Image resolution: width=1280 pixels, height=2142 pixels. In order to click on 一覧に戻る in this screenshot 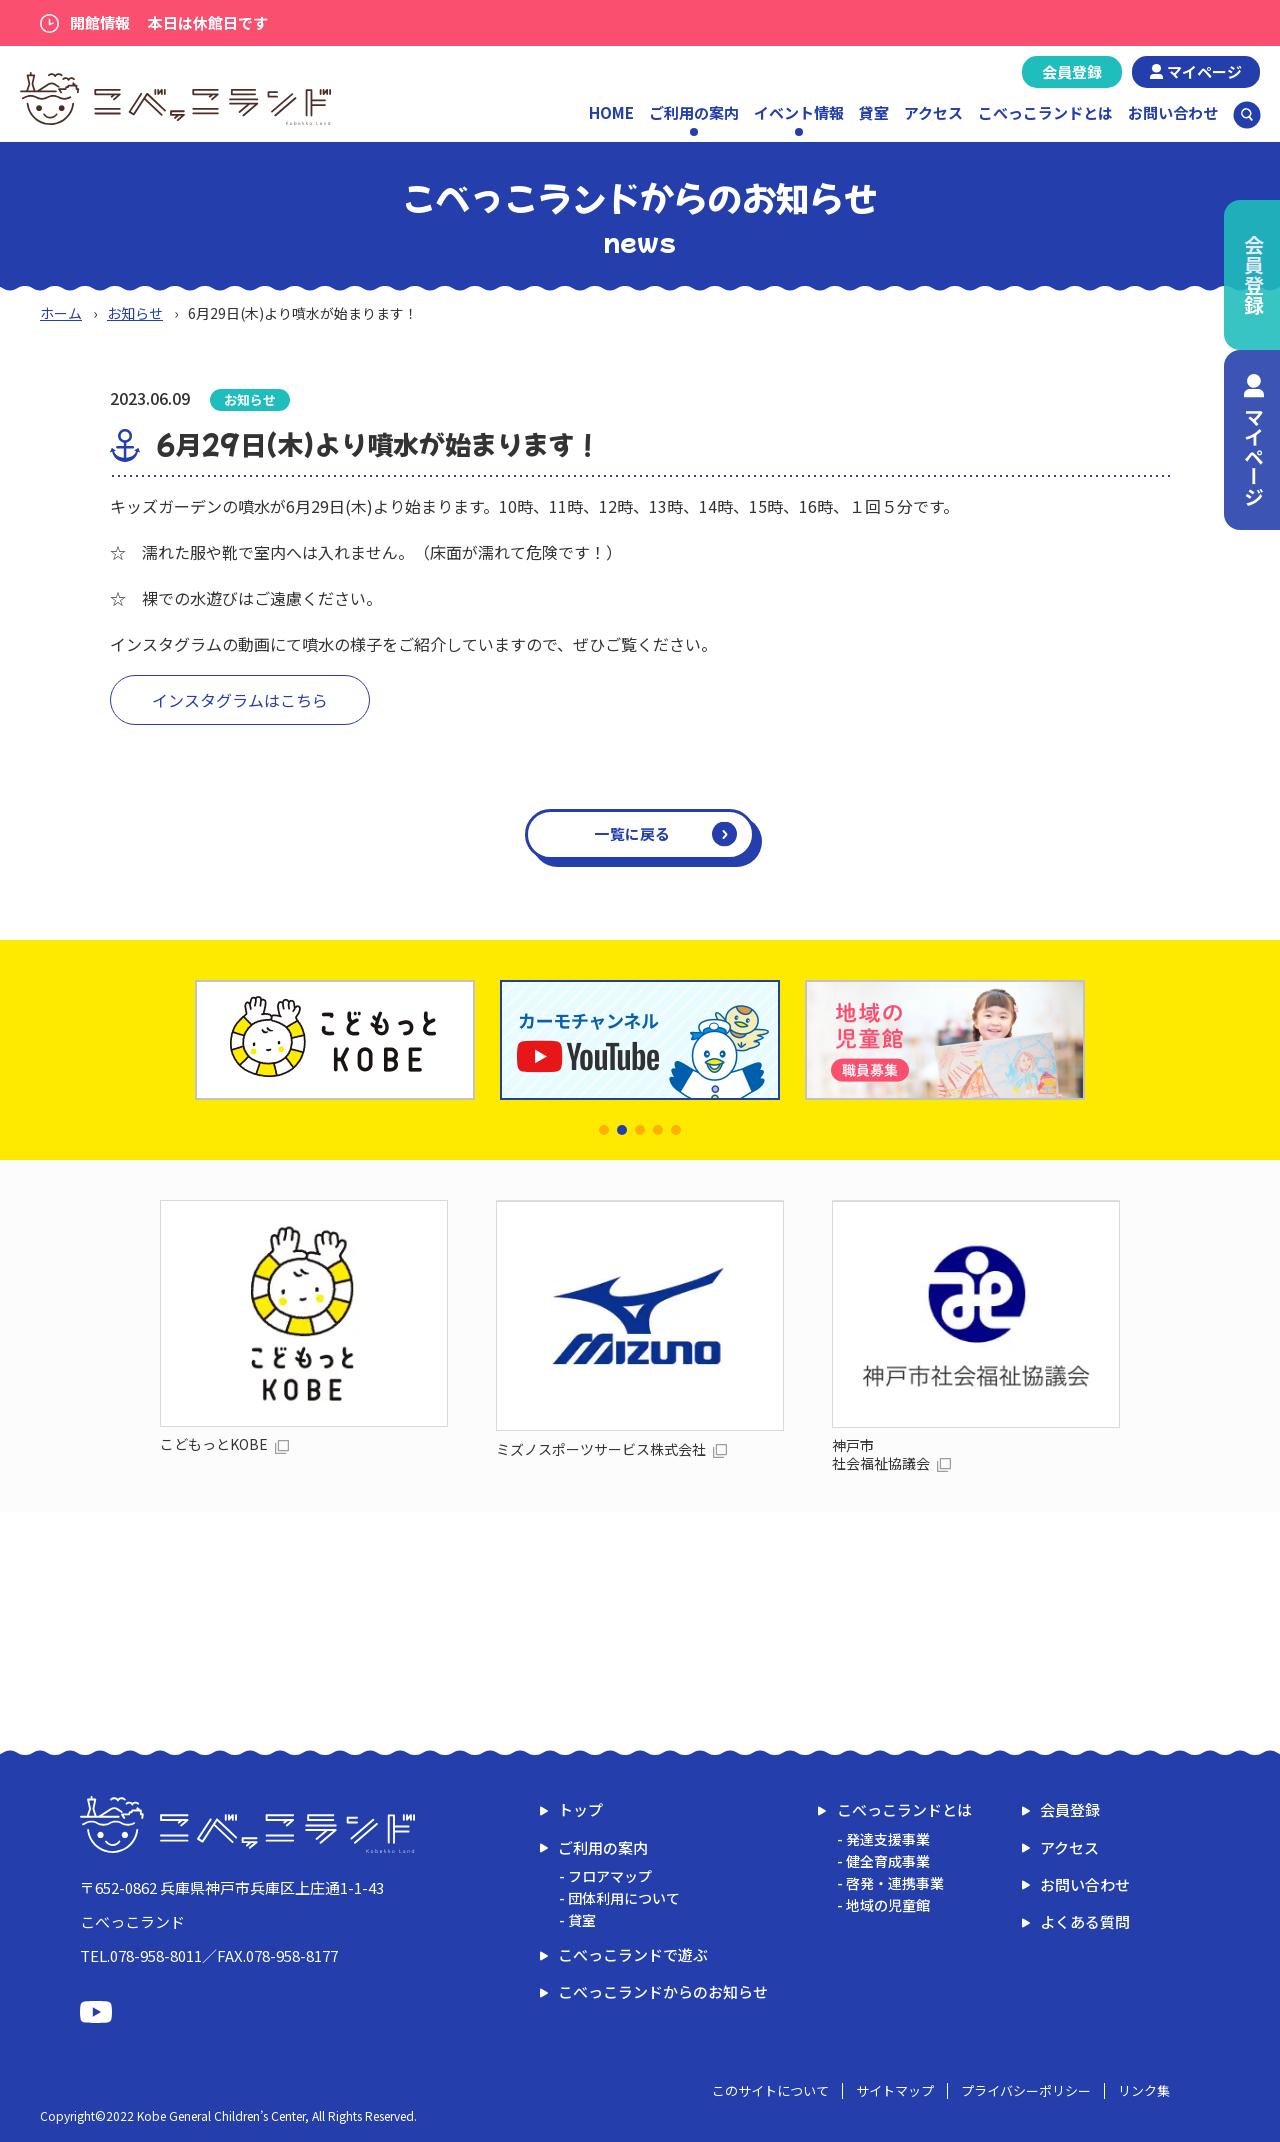, I will do `click(632, 833)`.